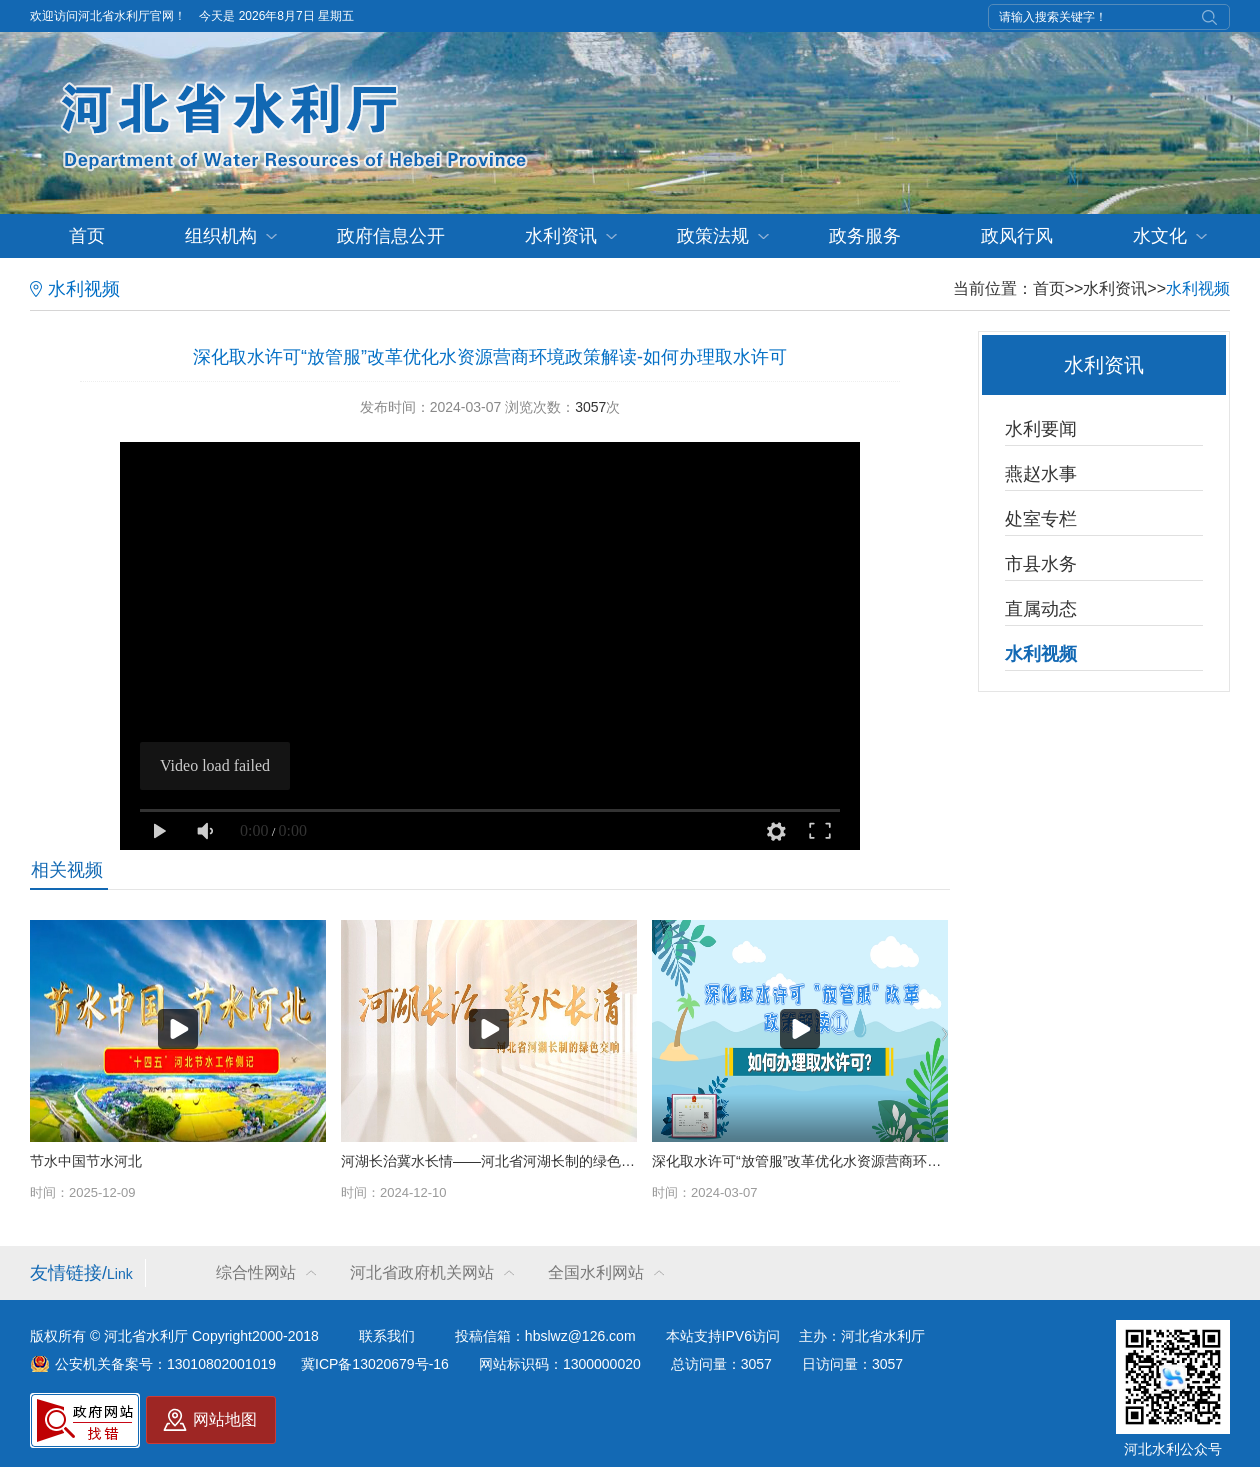  Describe the element at coordinates (561, 236) in the screenshot. I see `水利资讯` at that location.